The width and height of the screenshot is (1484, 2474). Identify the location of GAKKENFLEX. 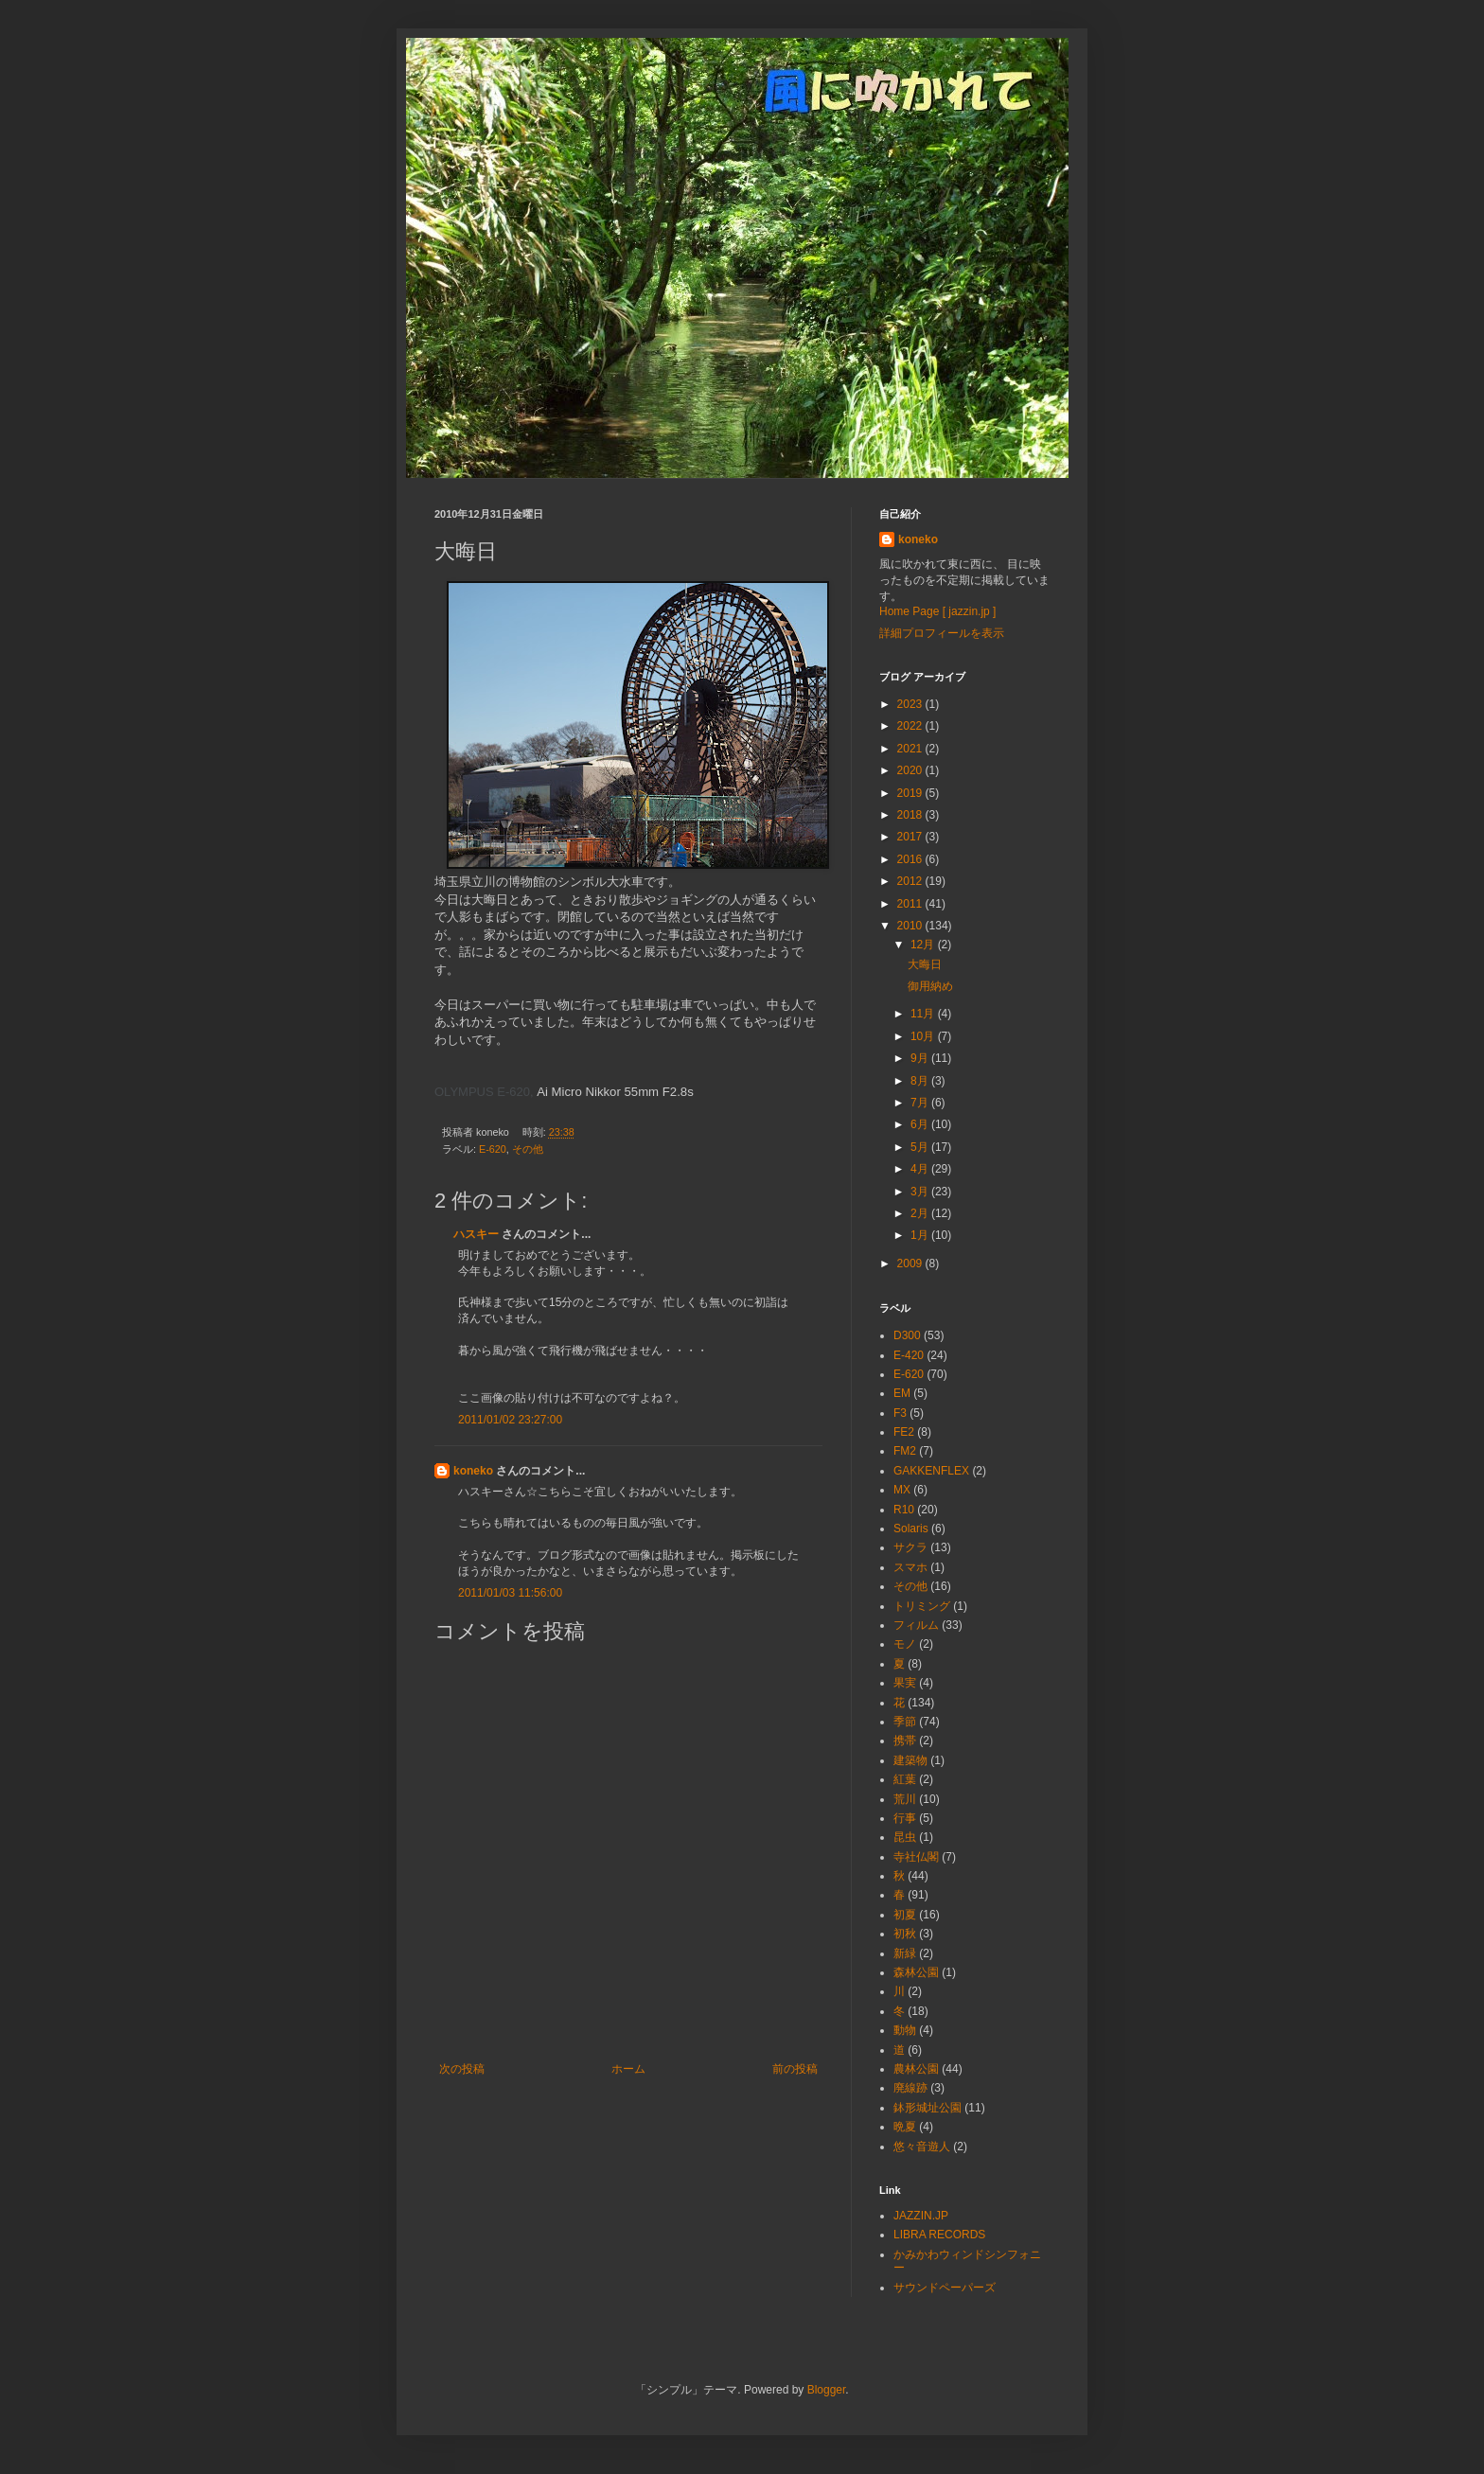
(931, 1470).